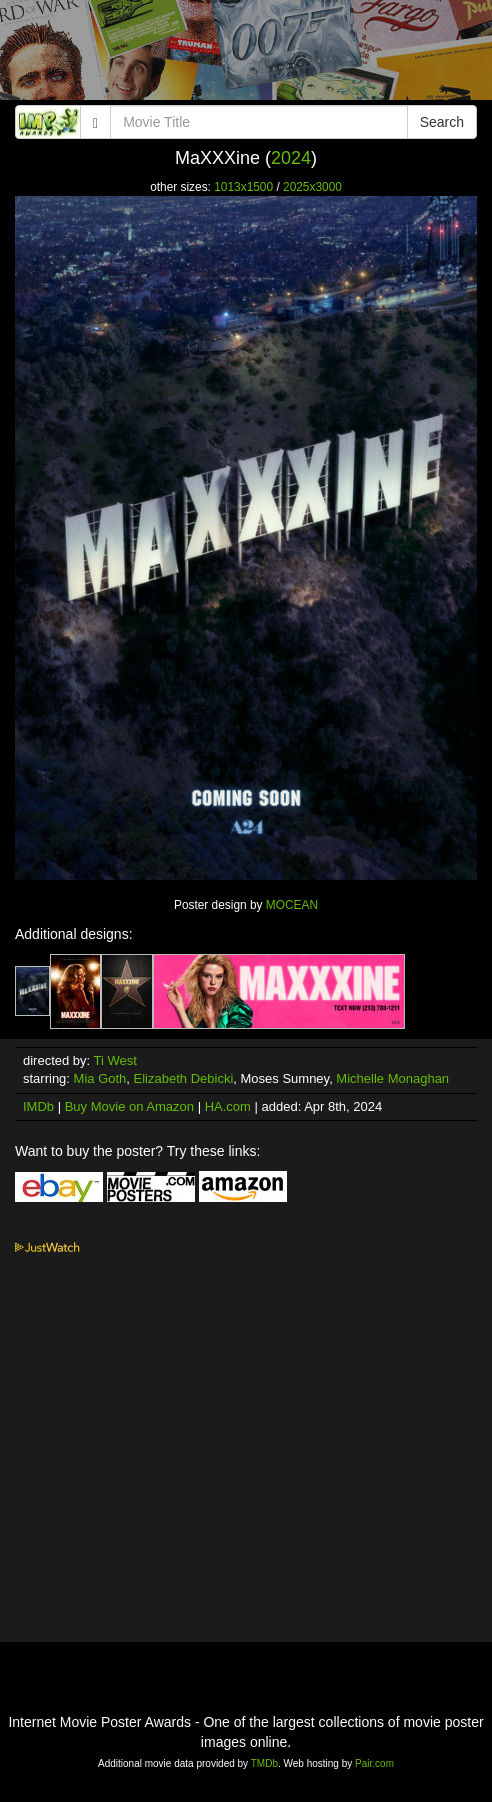  What do you see at coordinates (442, 122) in the screenshot?
I see `Search` at bounding box center [442, 122].